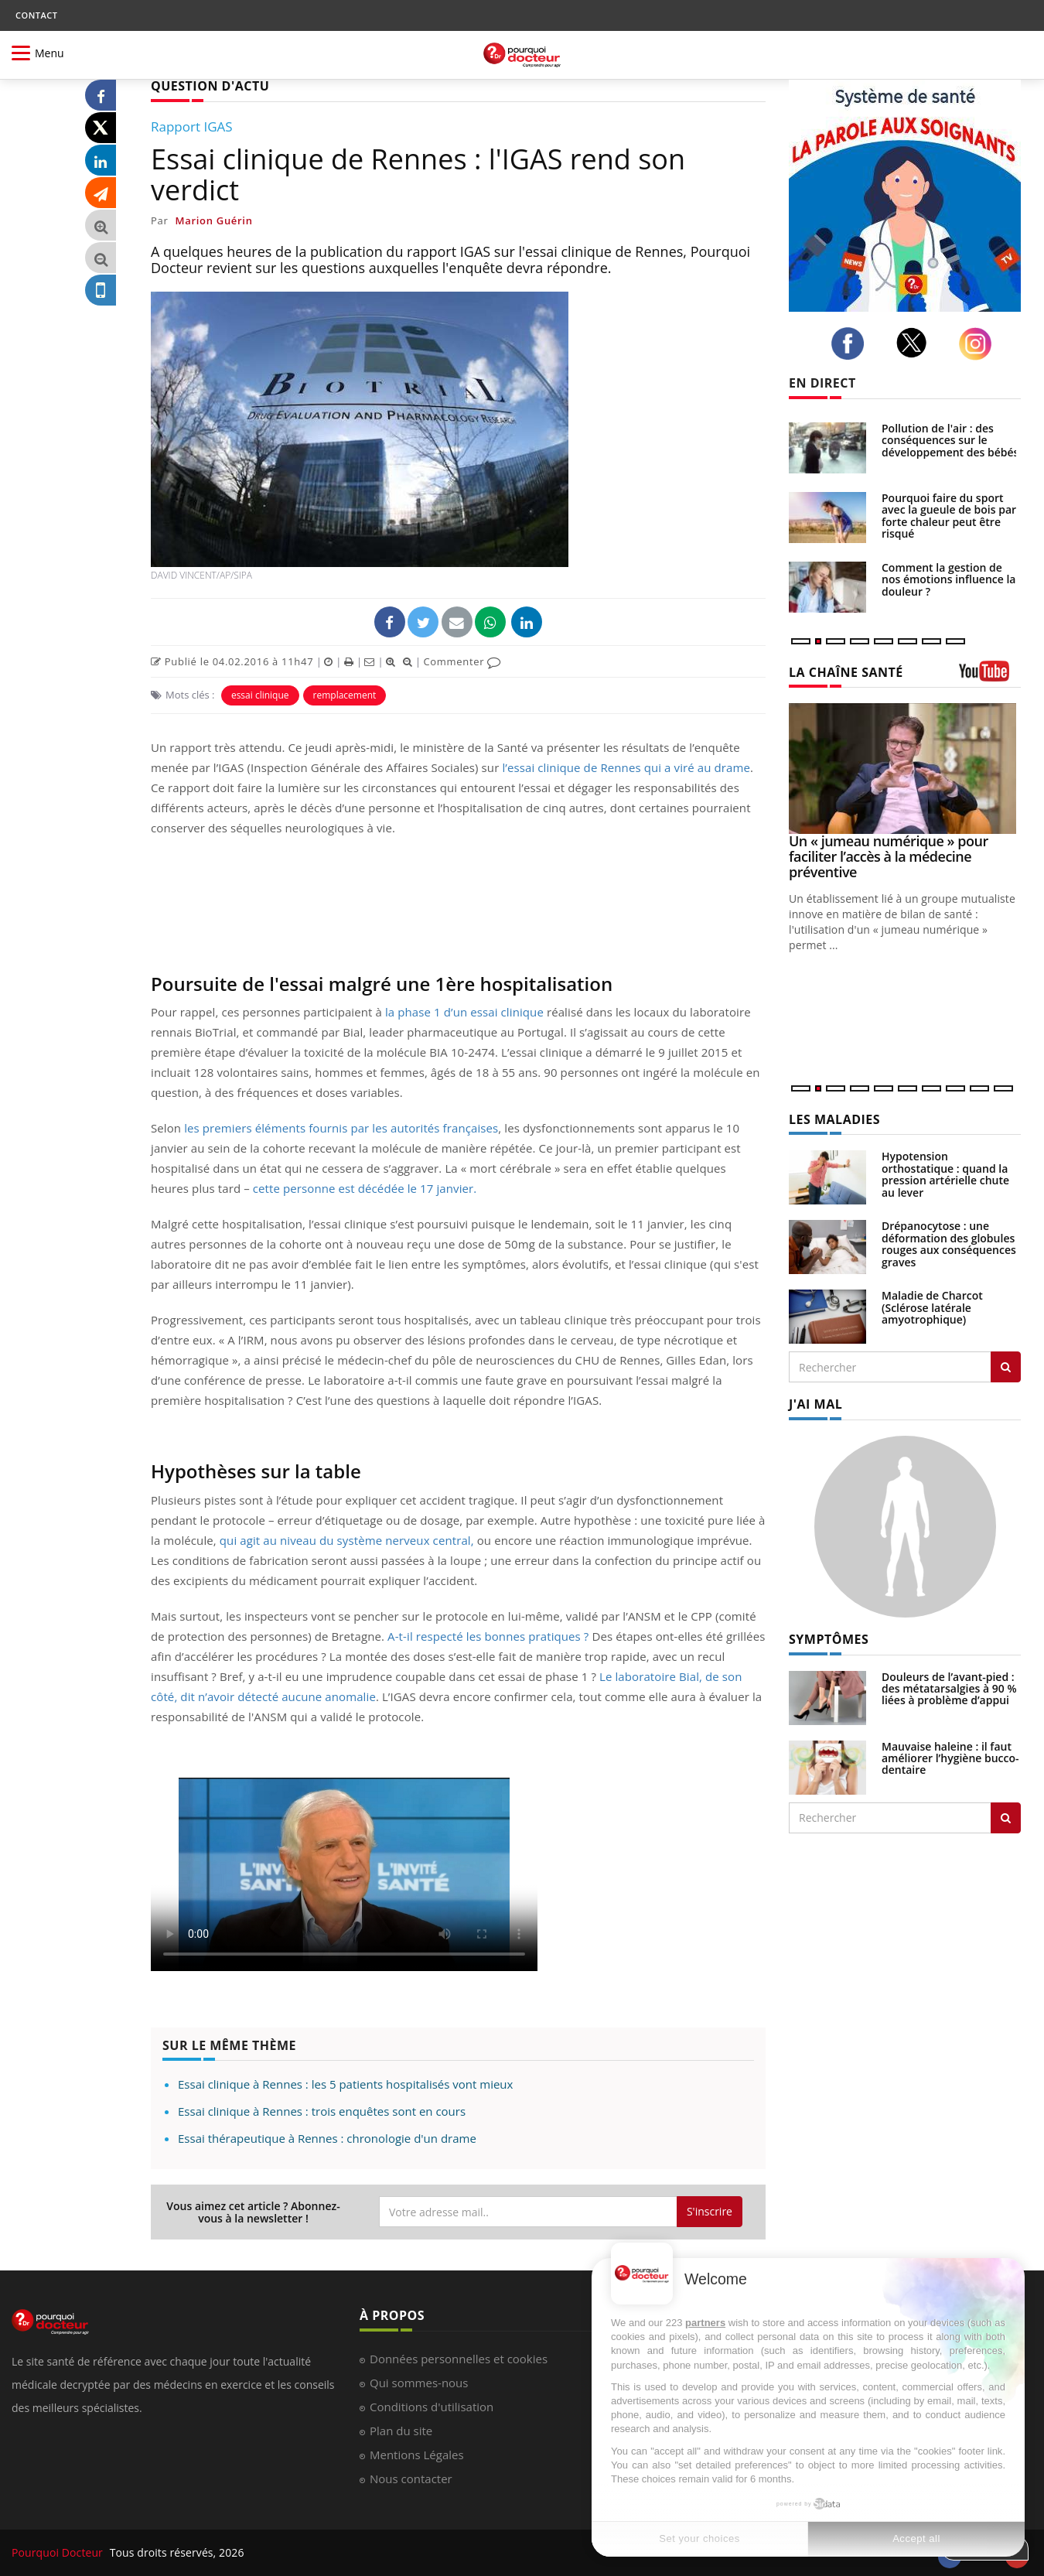 This screenshot has width=1044, height=2576. What do you see at coordinates (417, 2454) in the screenshot?
I see `Mentions Légales` at bounding box center [417, 2454].